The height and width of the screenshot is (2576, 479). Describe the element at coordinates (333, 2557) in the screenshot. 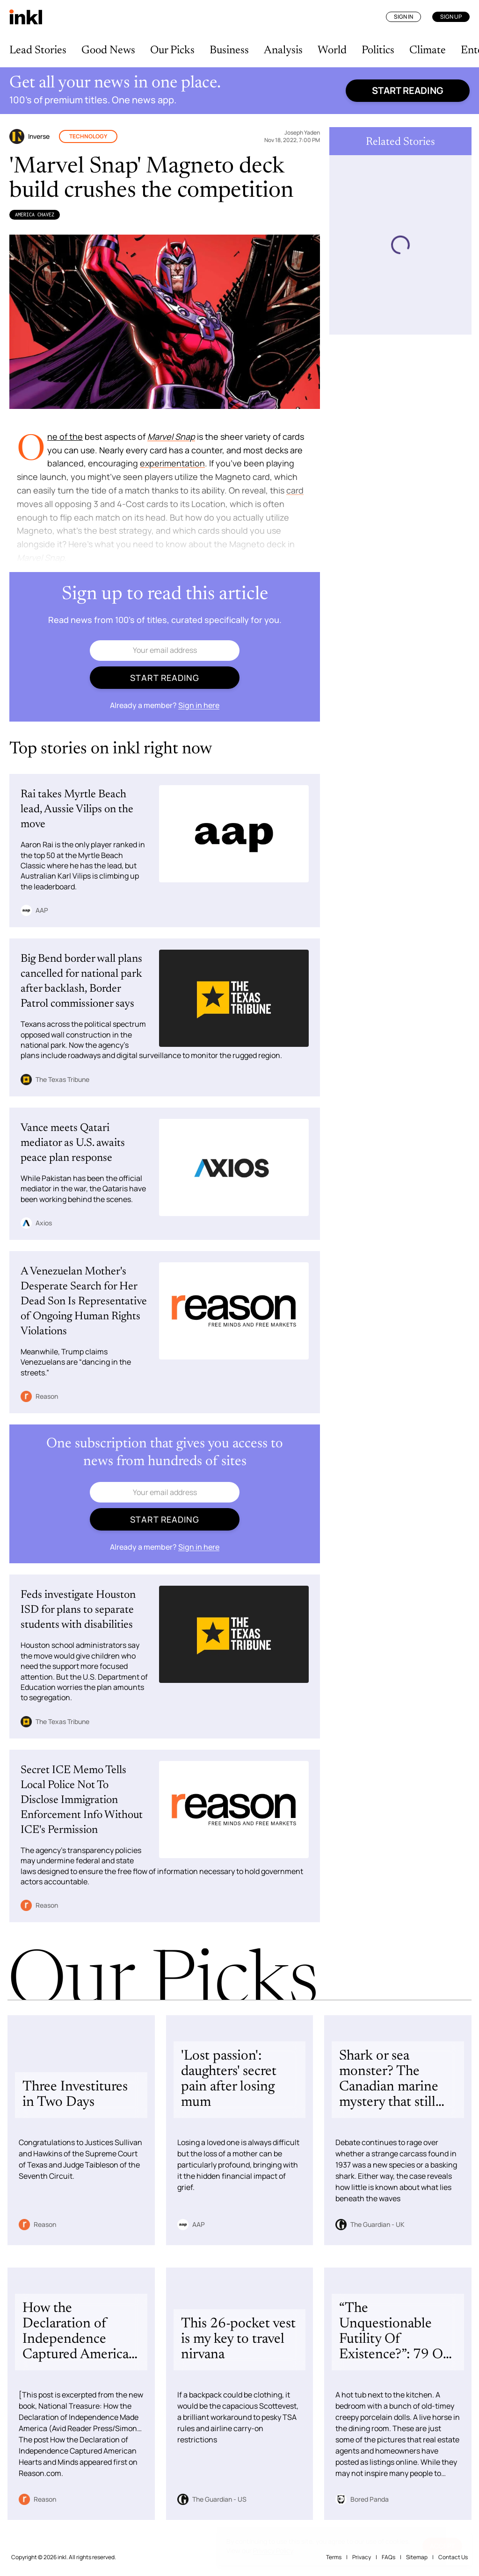

I see `Terms` at that location.